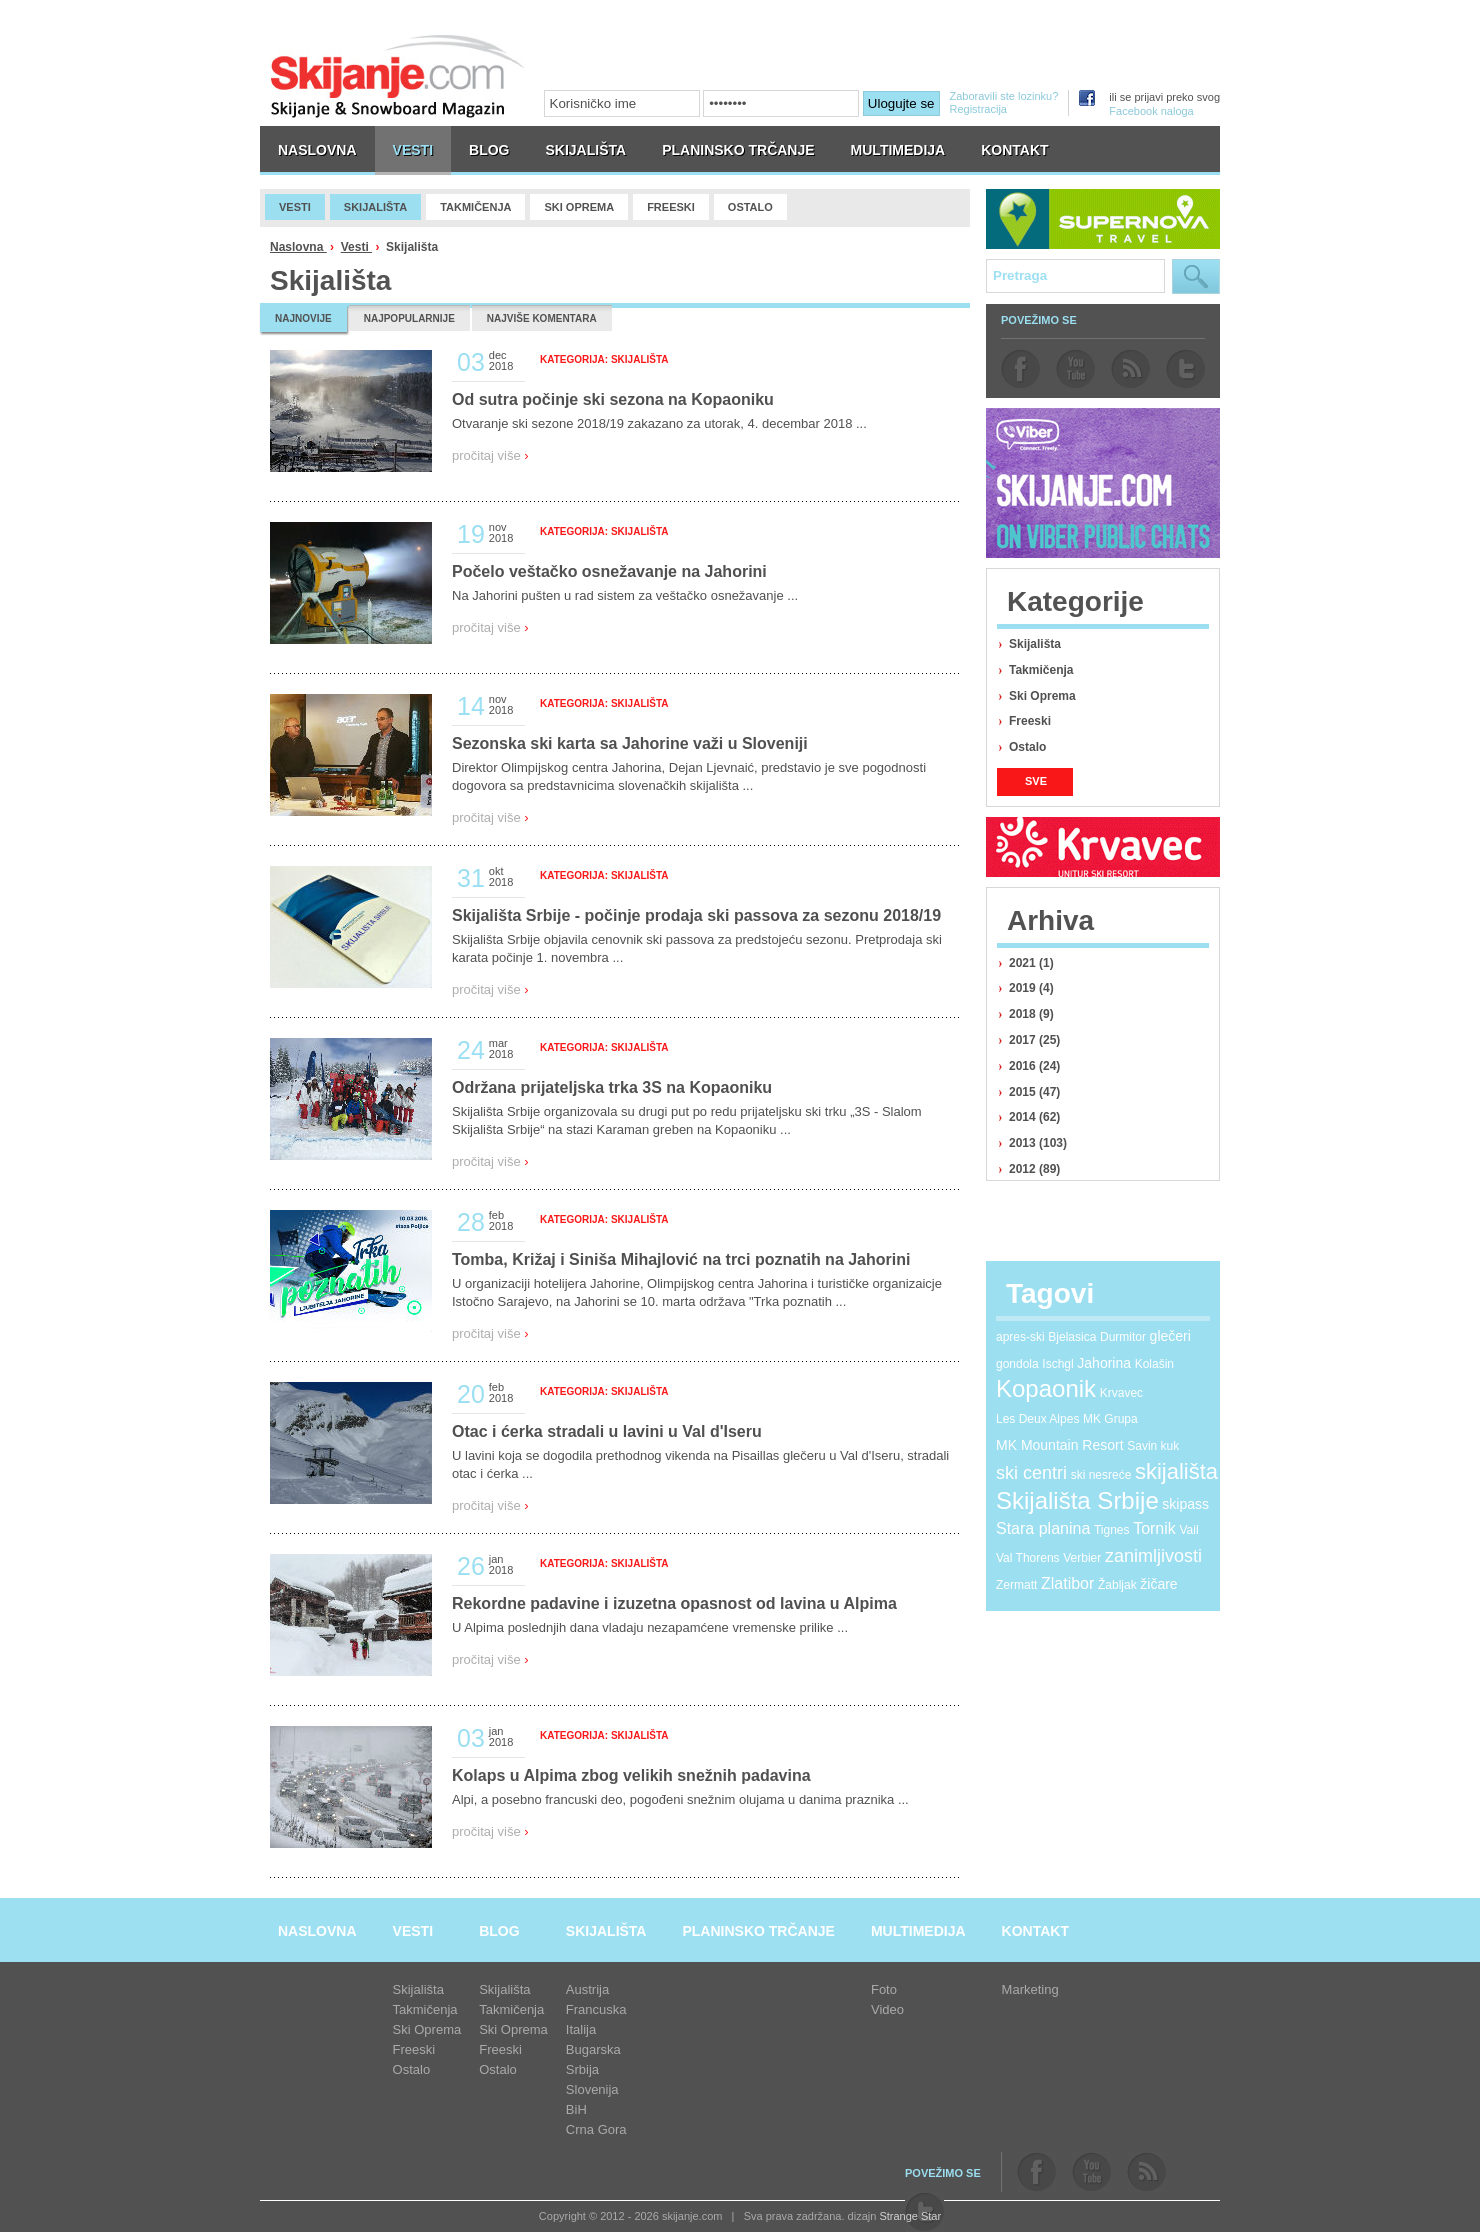  What do you see at coordinates (1034, 1169) in the screenshot?
I see `2012 (89)` at bounding box center [1034, 1169].